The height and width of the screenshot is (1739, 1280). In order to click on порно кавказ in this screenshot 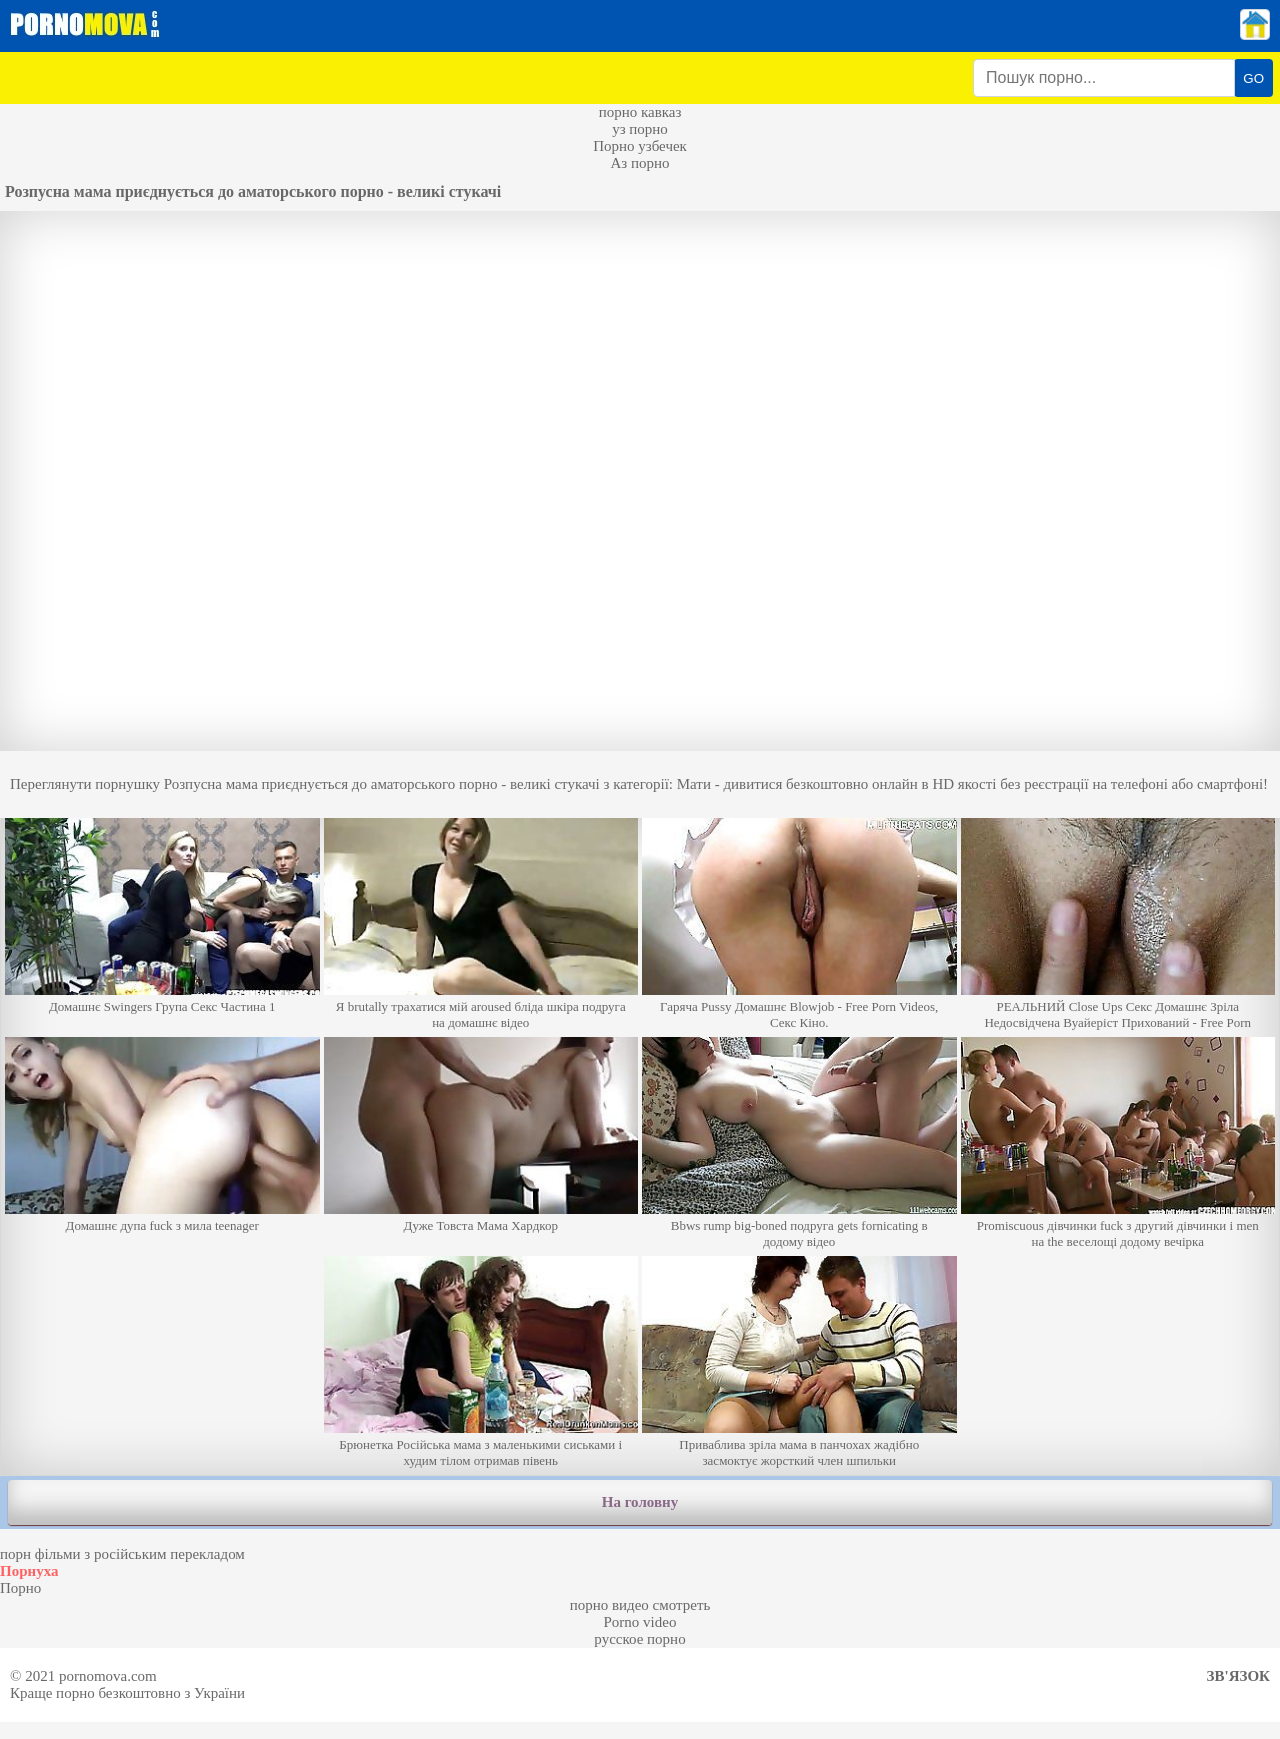, I will do `click(640, 112)`.